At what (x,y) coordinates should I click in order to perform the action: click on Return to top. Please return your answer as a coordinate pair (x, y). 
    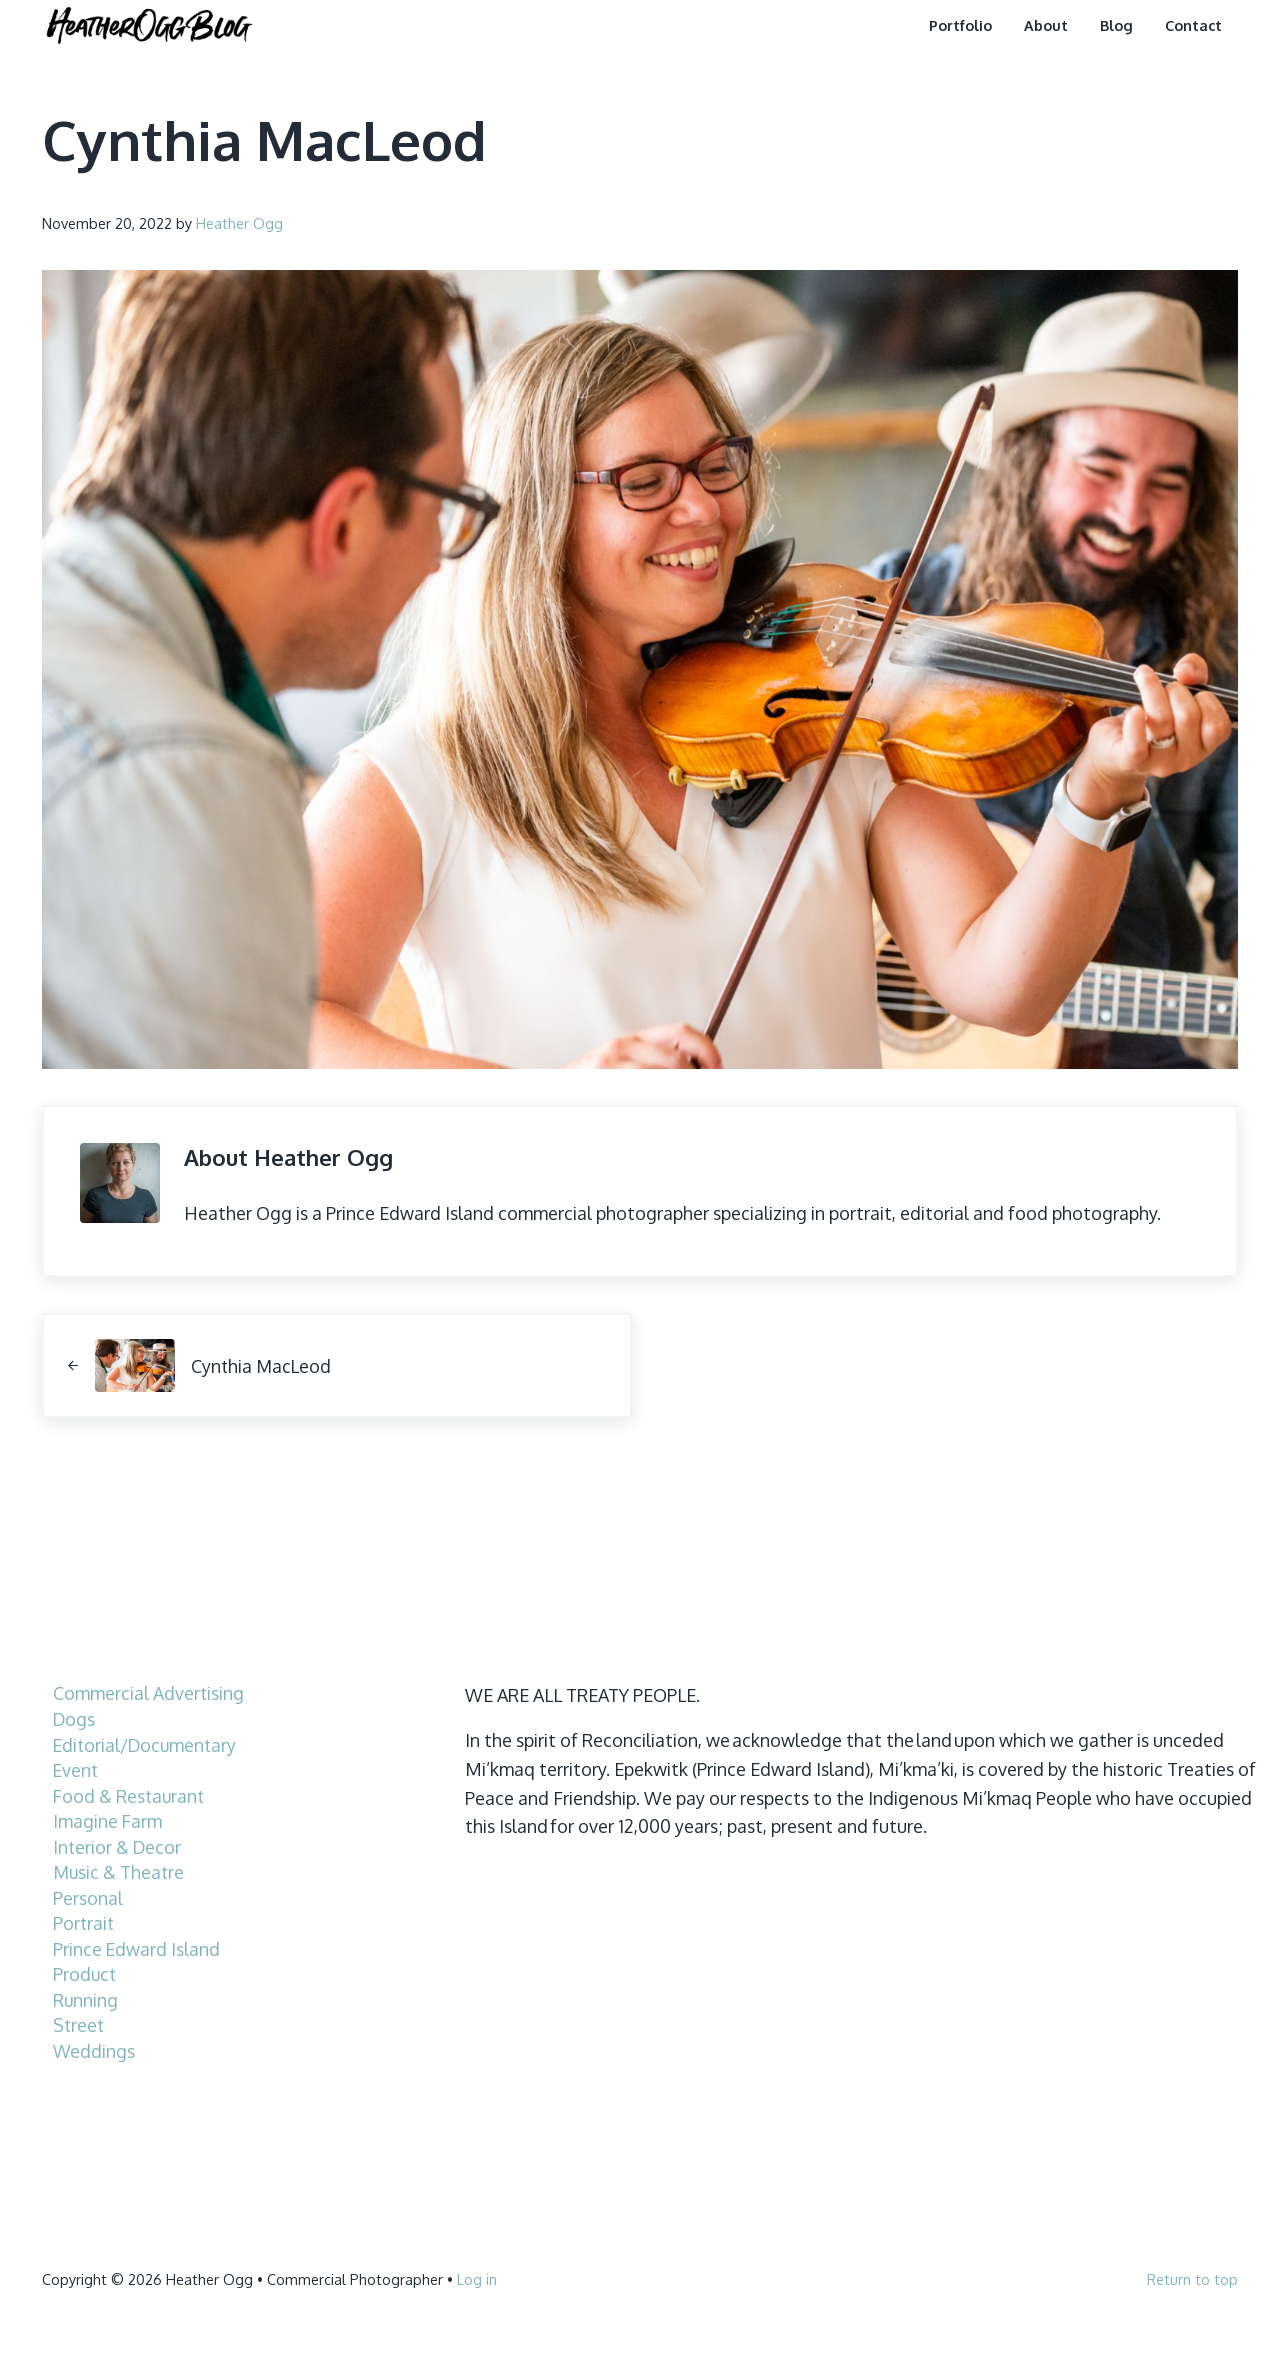
    Looking at the image, I should click on (1192, 2278).